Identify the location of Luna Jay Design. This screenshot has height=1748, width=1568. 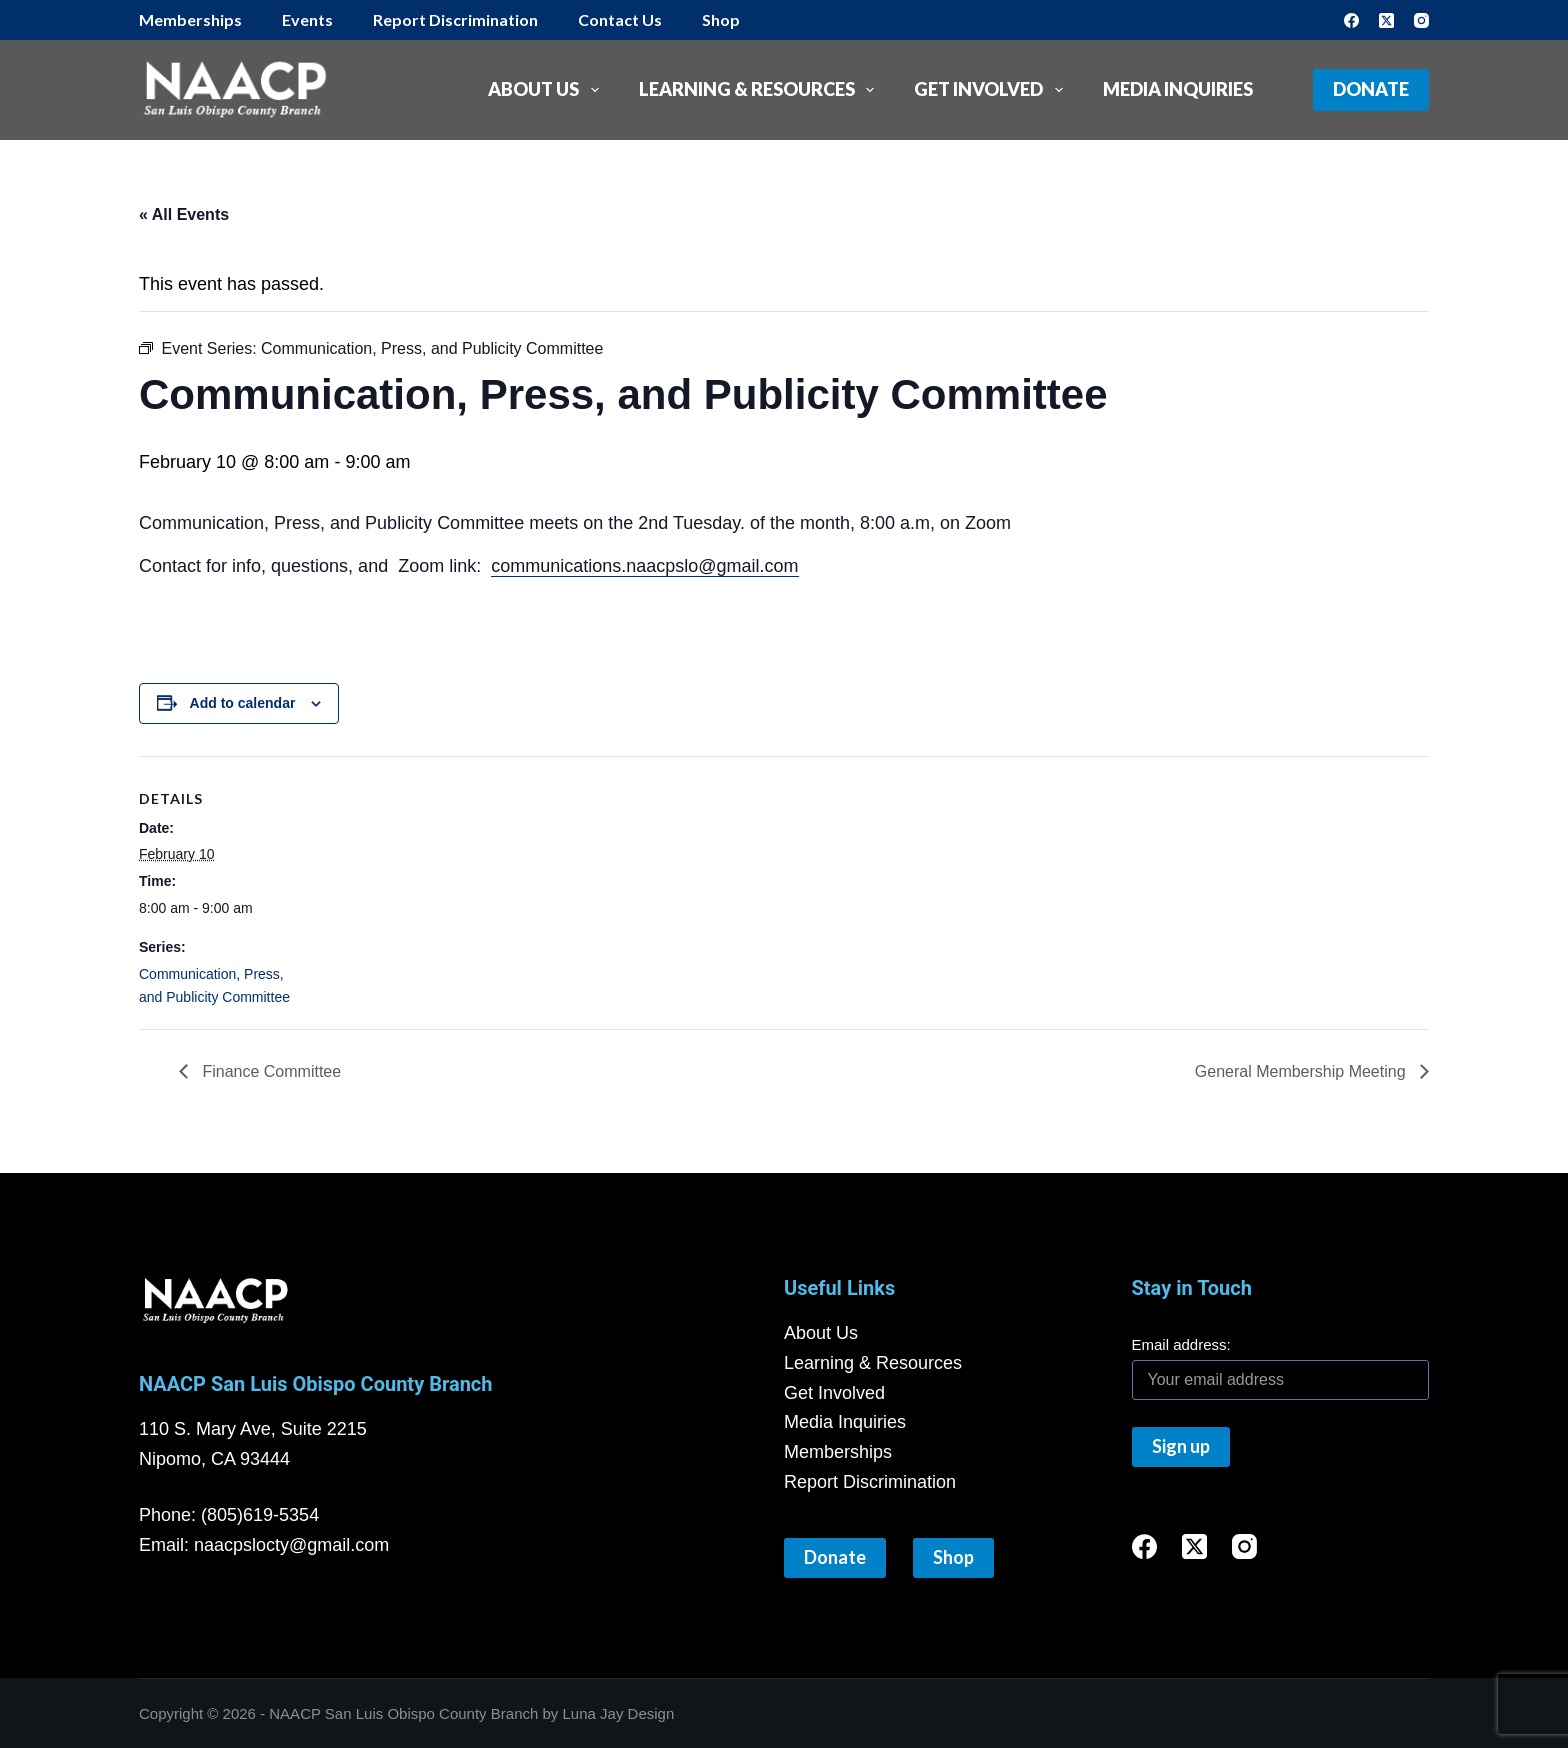
(619, 1713).